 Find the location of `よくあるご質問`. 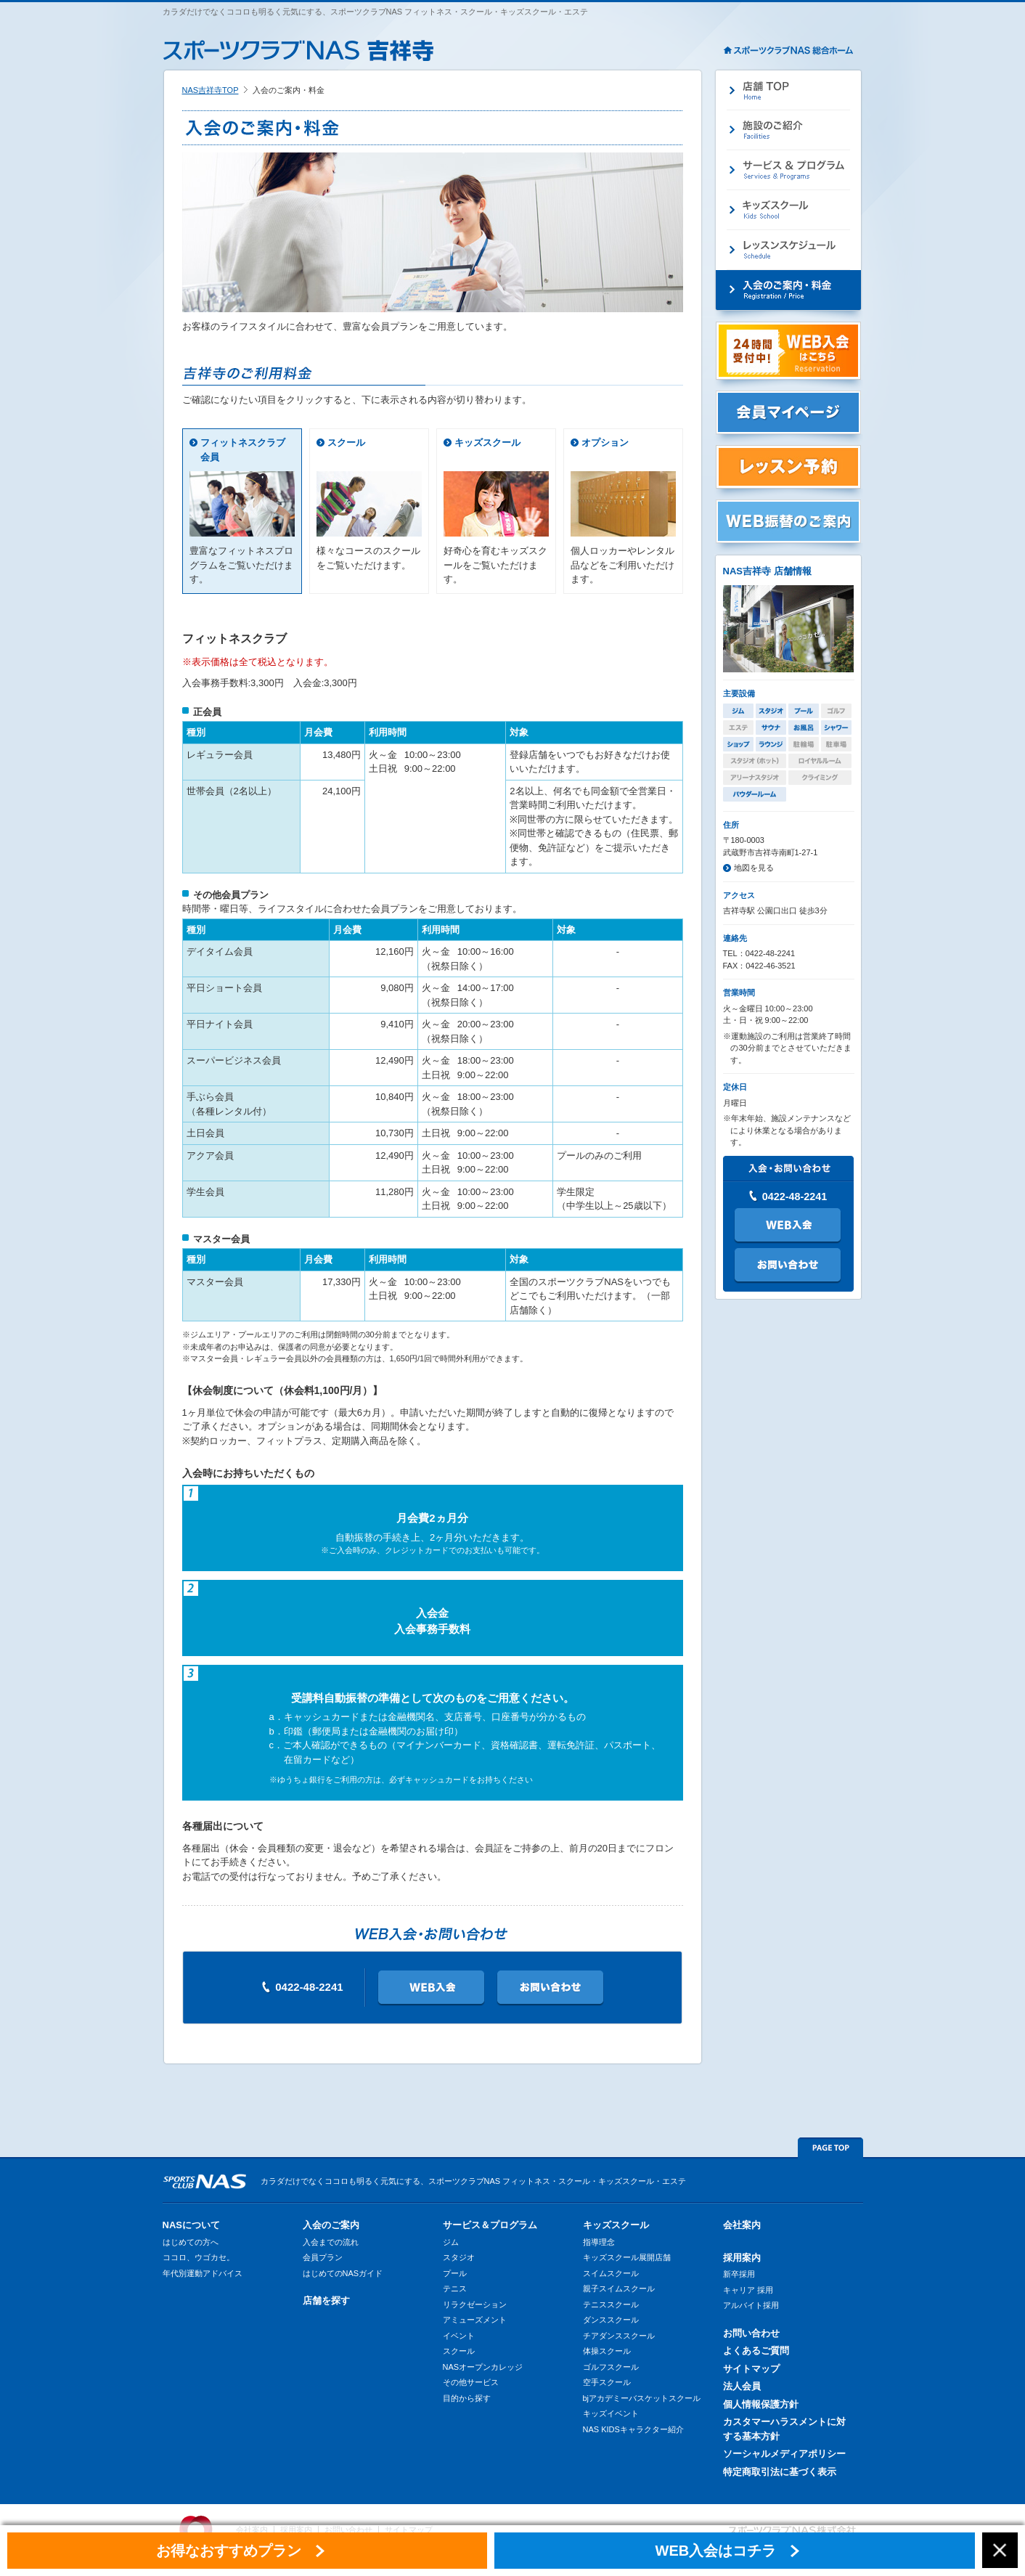

よくあるご質問 is located at coordinates (756, 2350).